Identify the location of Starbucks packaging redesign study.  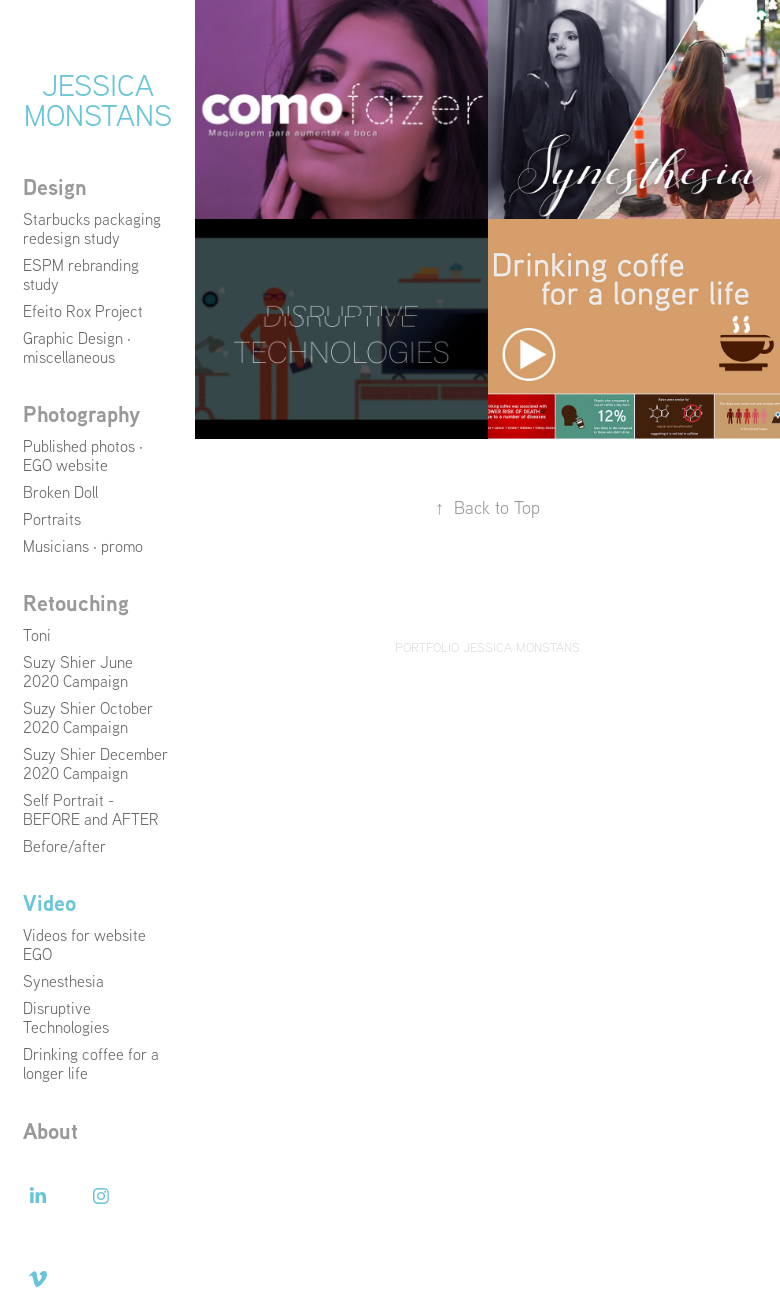
(92, 228).